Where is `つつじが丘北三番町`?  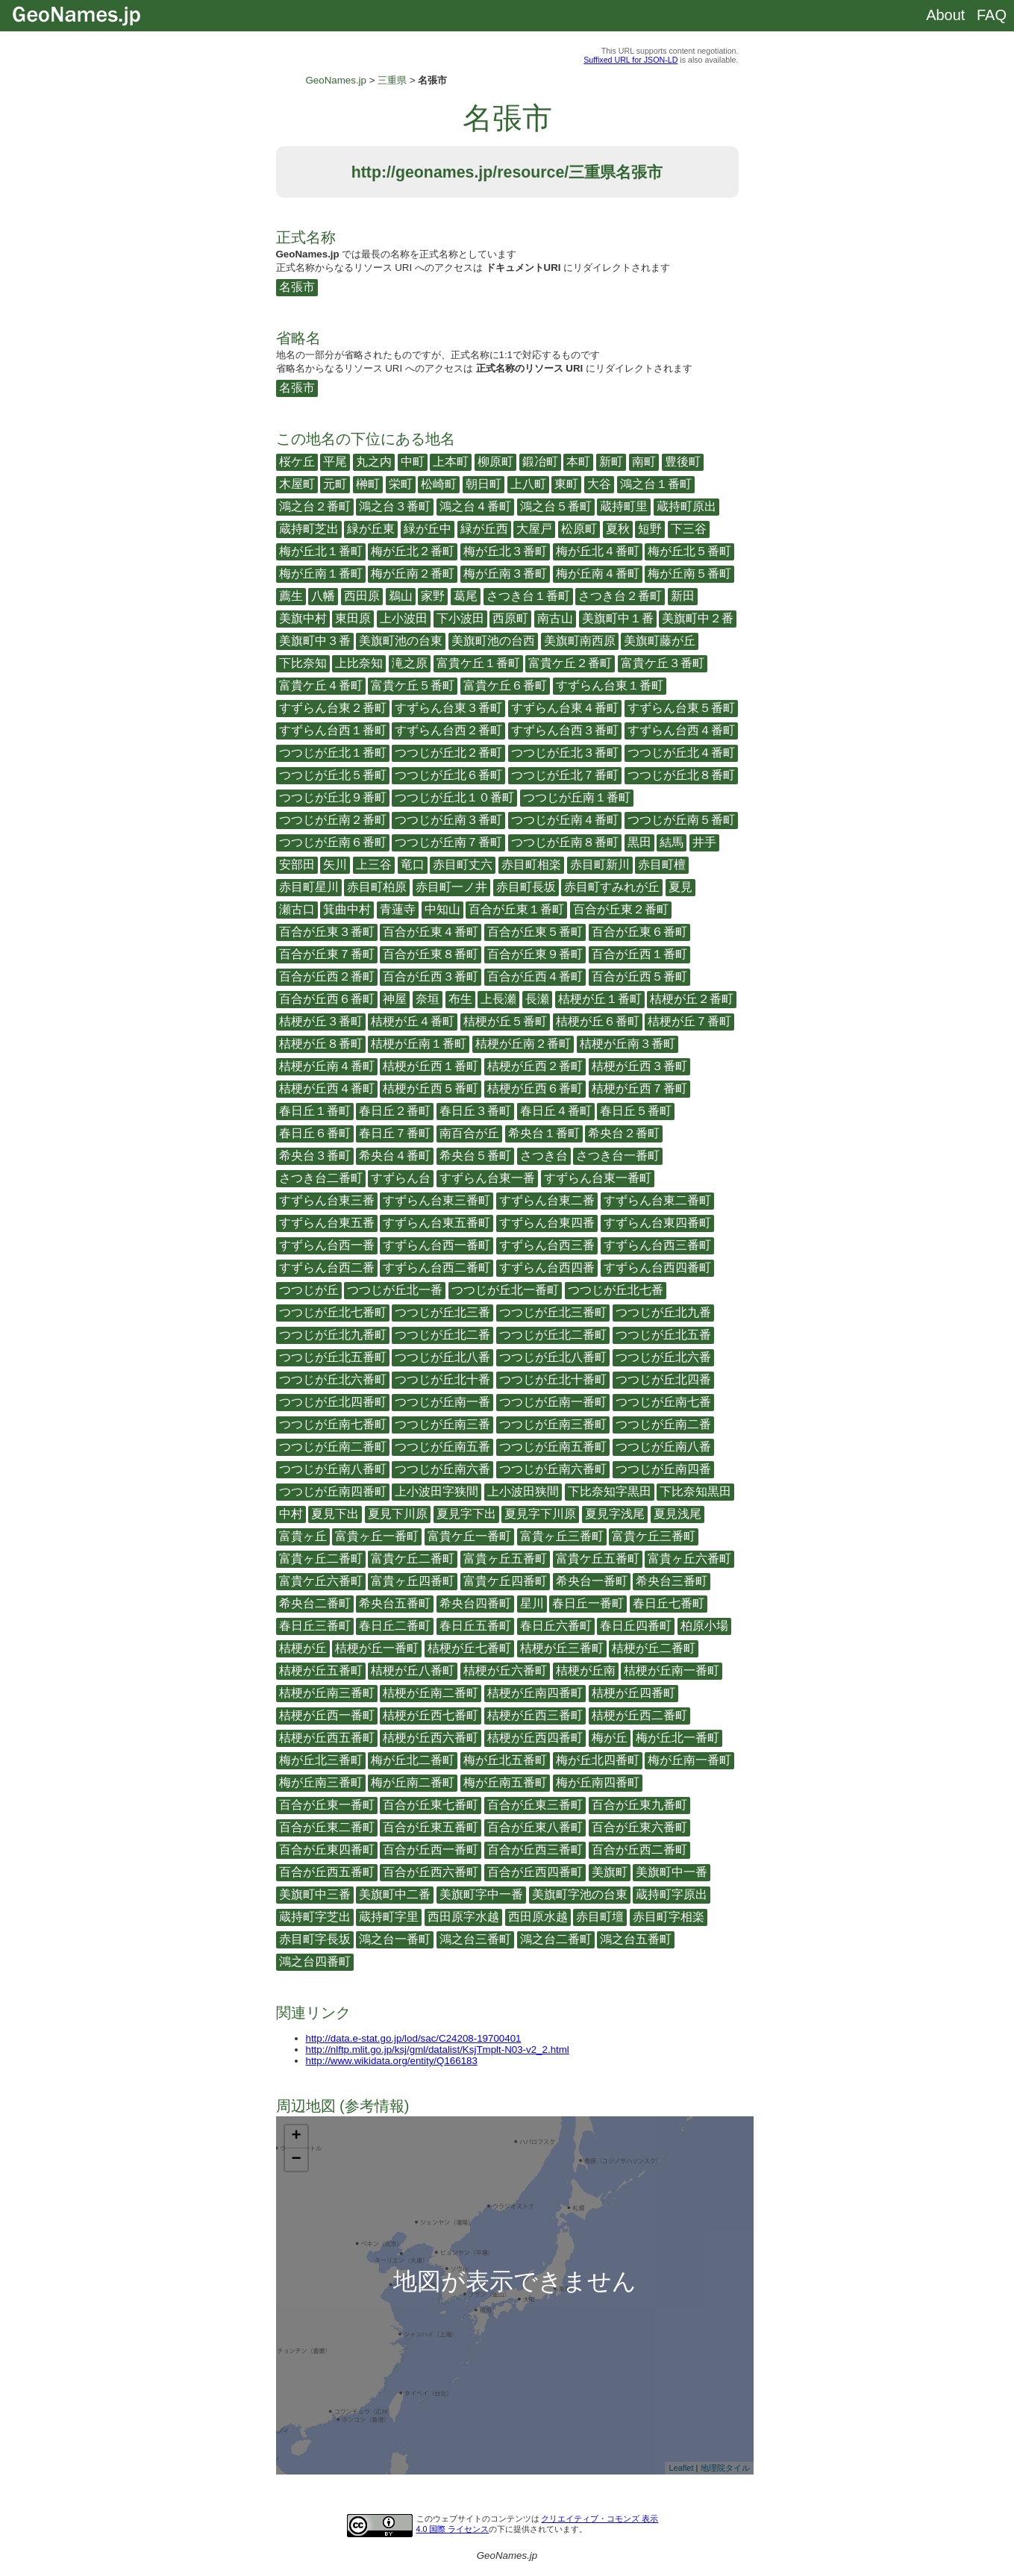 つつじが丘北三番町 is located at coordinates (553, 1312).